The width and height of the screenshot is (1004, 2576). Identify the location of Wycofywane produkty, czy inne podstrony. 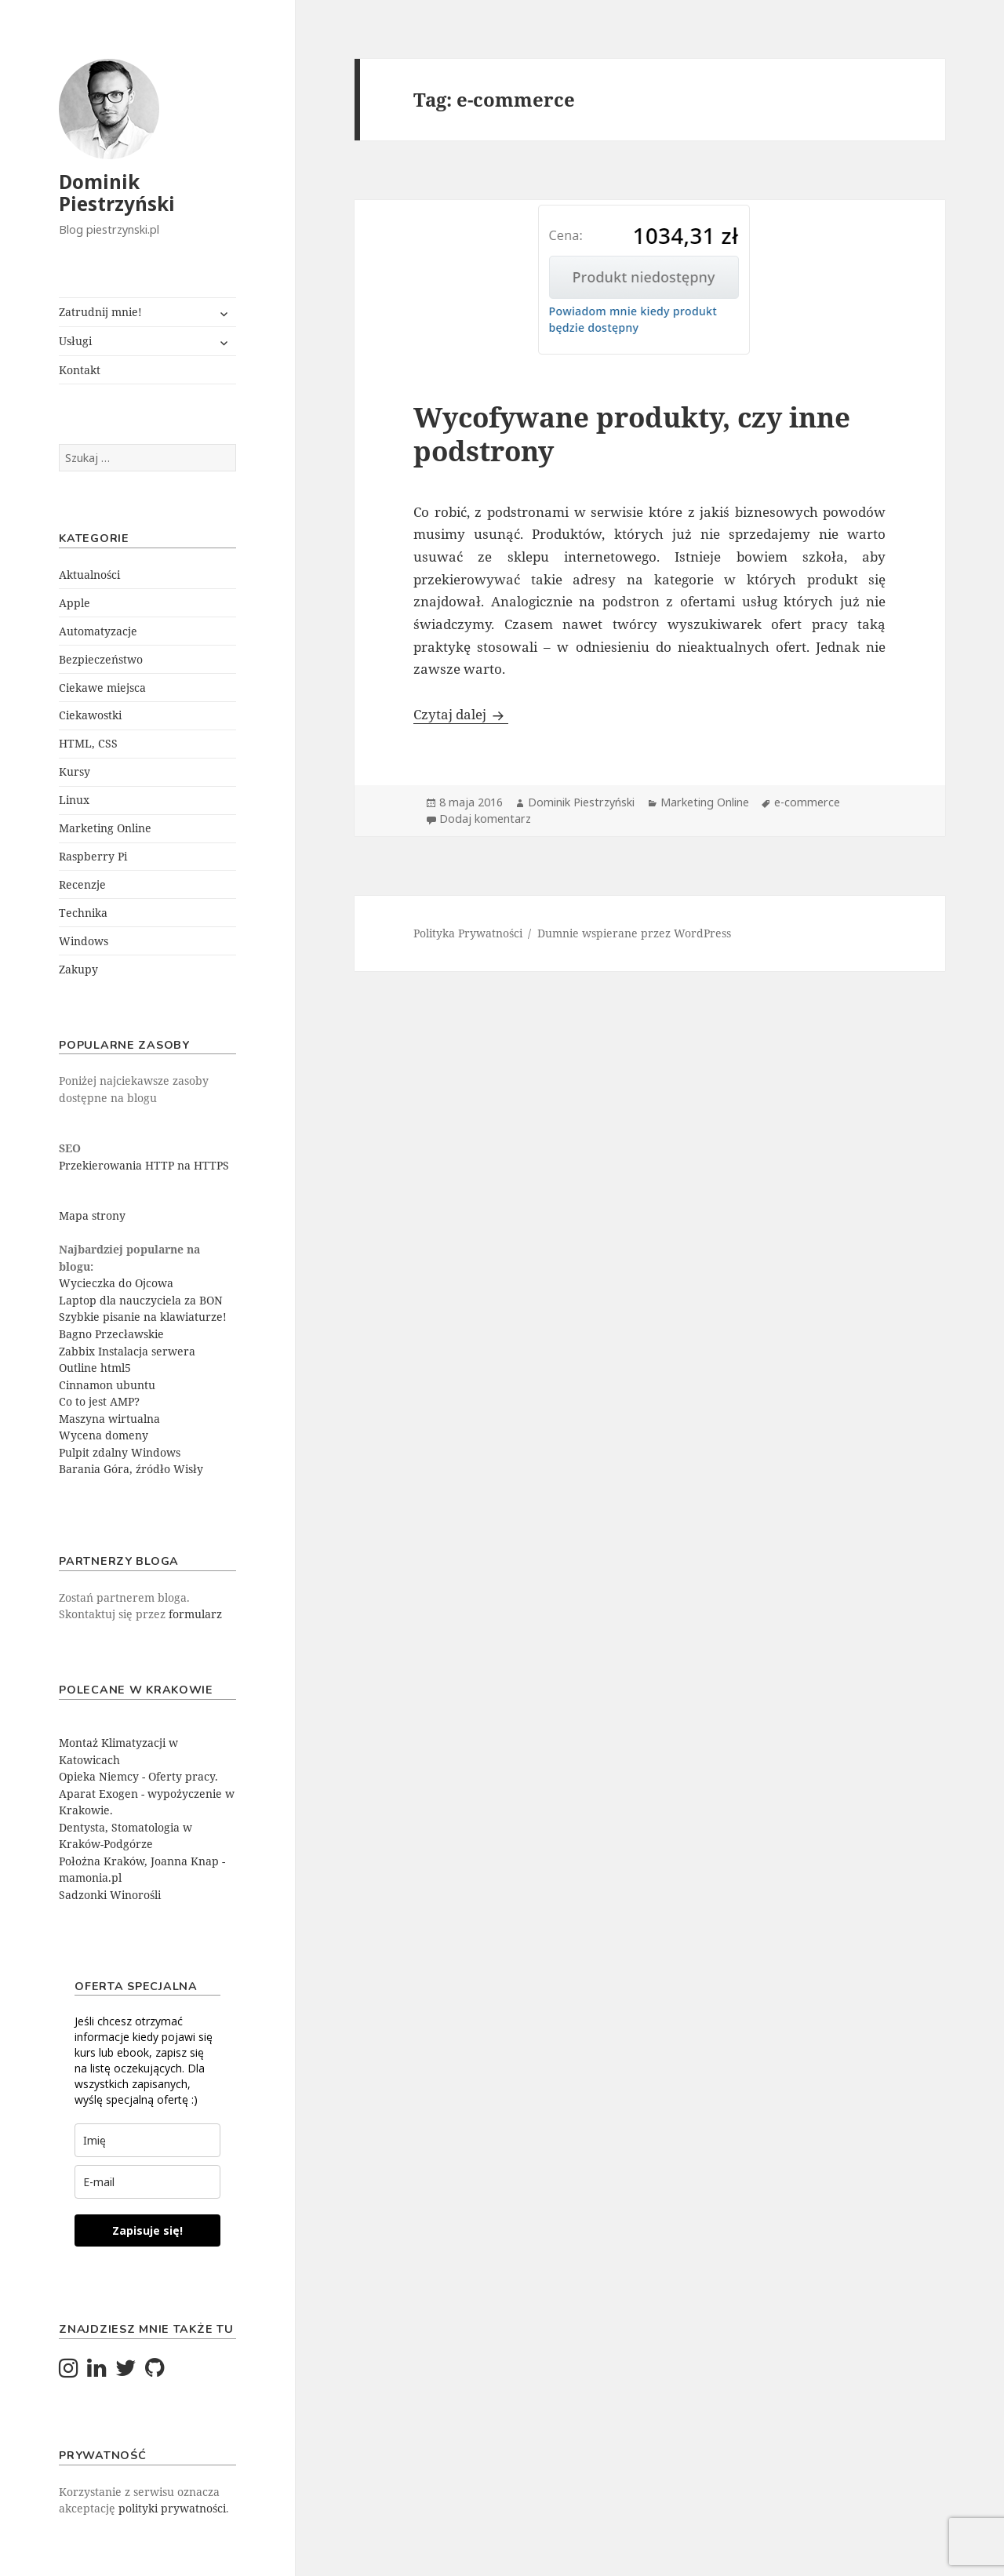
(631, 433).